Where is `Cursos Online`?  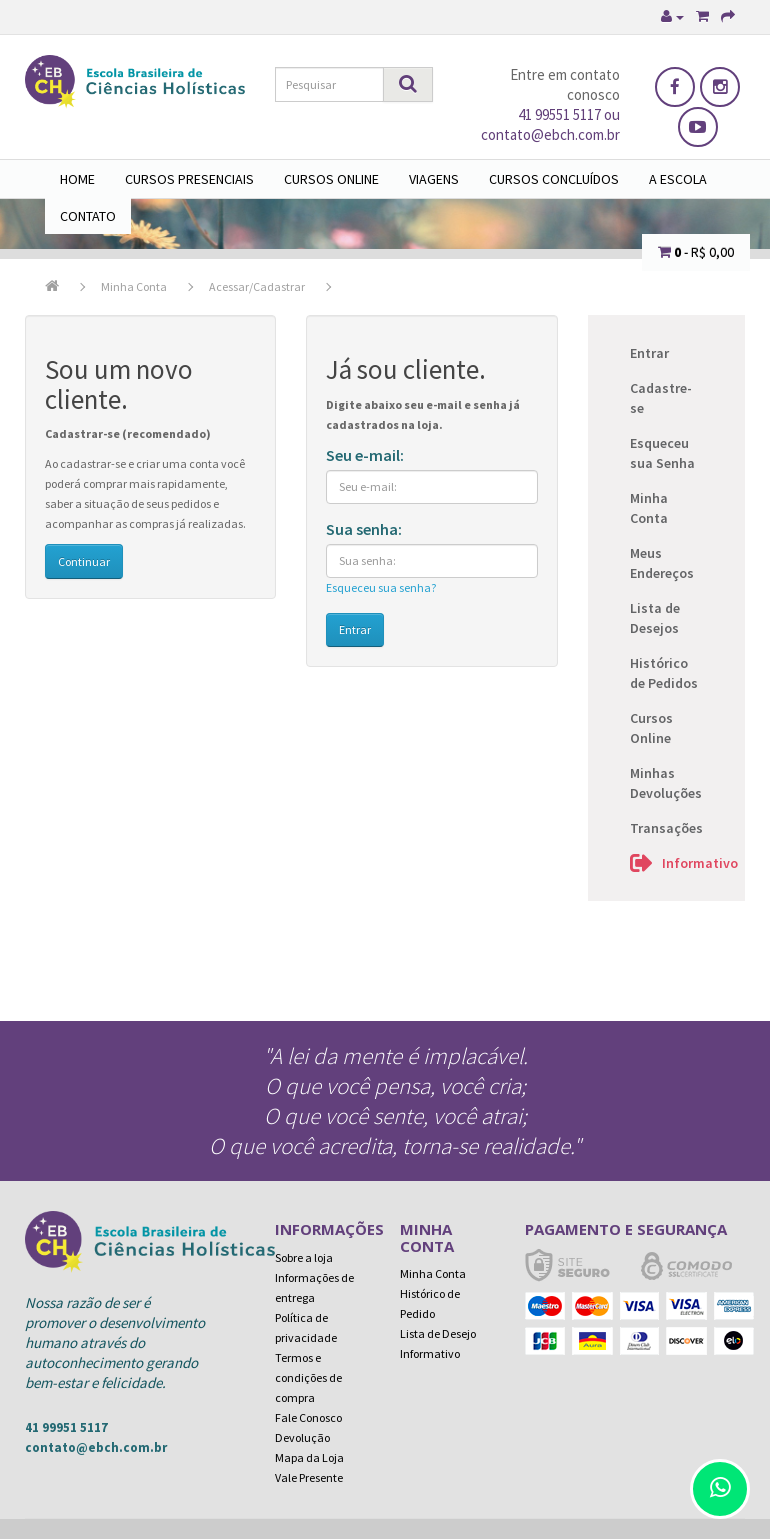
Cursos Online is located at coordinates (331, 179).